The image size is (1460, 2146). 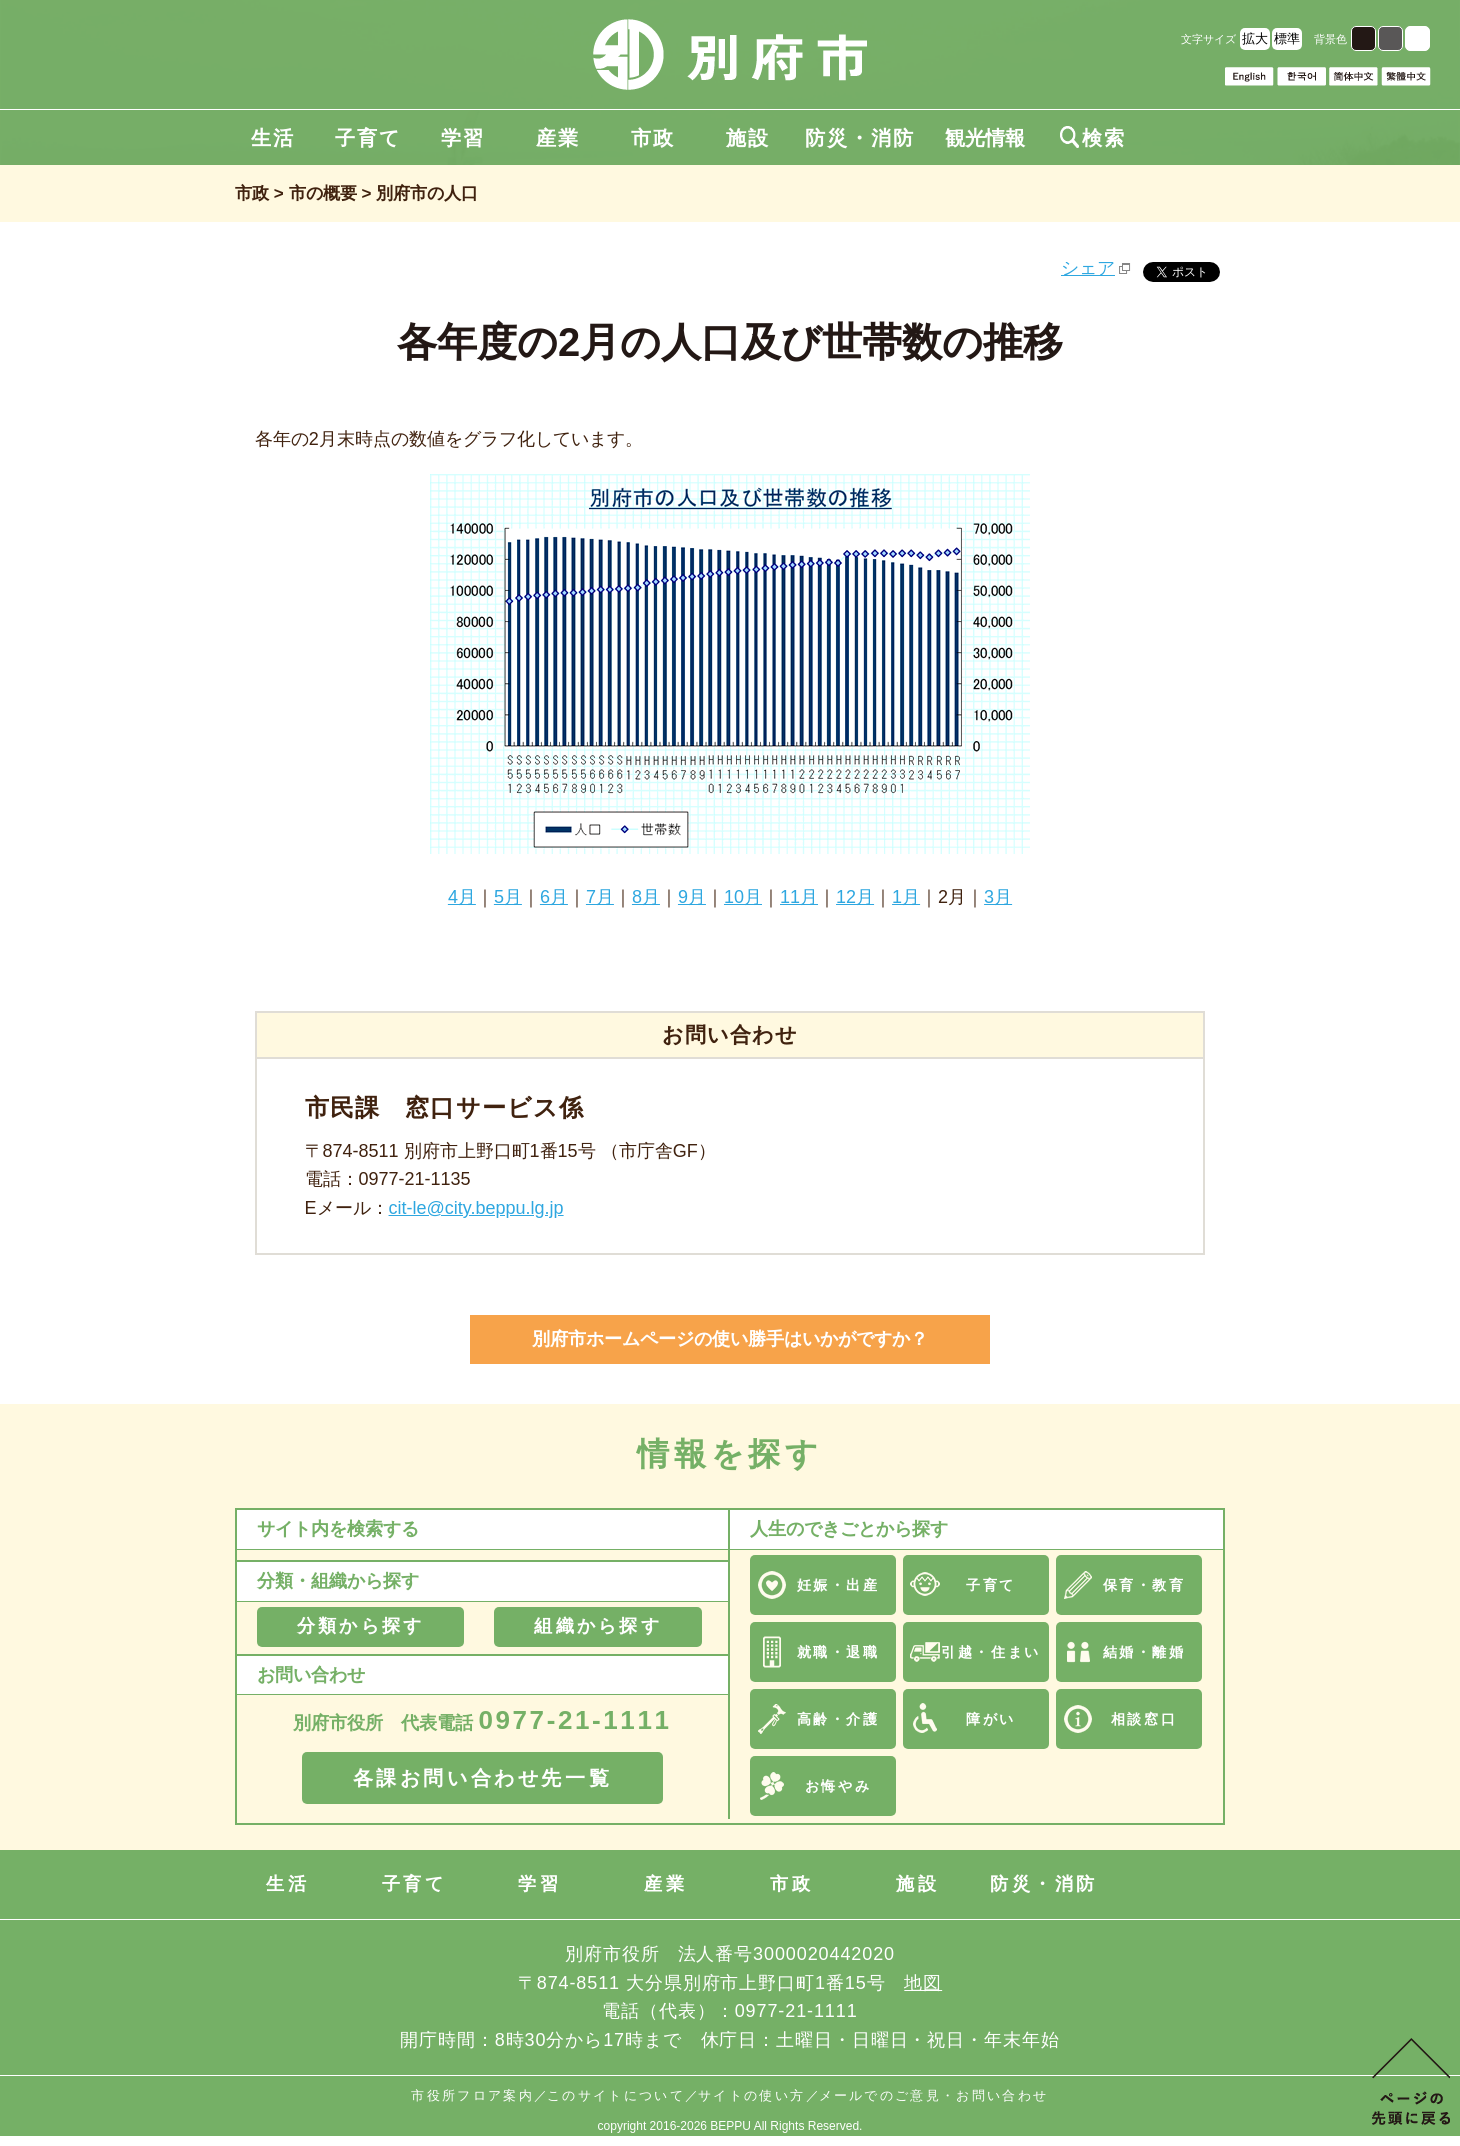 What do you see at coordinates (1144, 1719) in the screenshot?
I see `相談窓口` at bounding box center [1144, 1719].